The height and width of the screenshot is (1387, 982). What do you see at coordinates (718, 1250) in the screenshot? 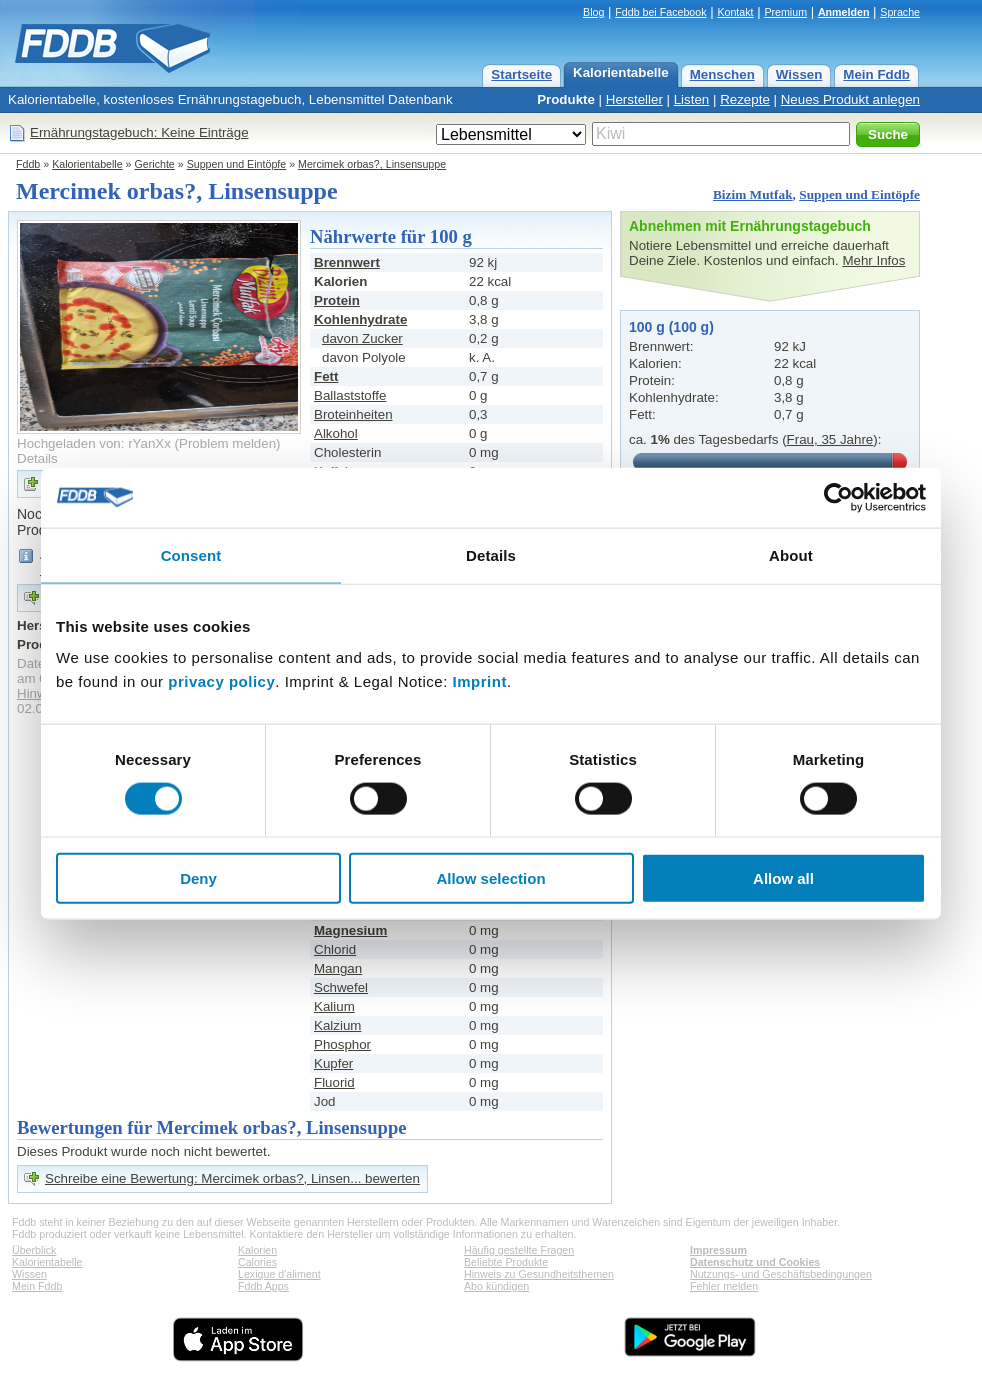
I see `Impressum` at bounding box center [718, 1250].